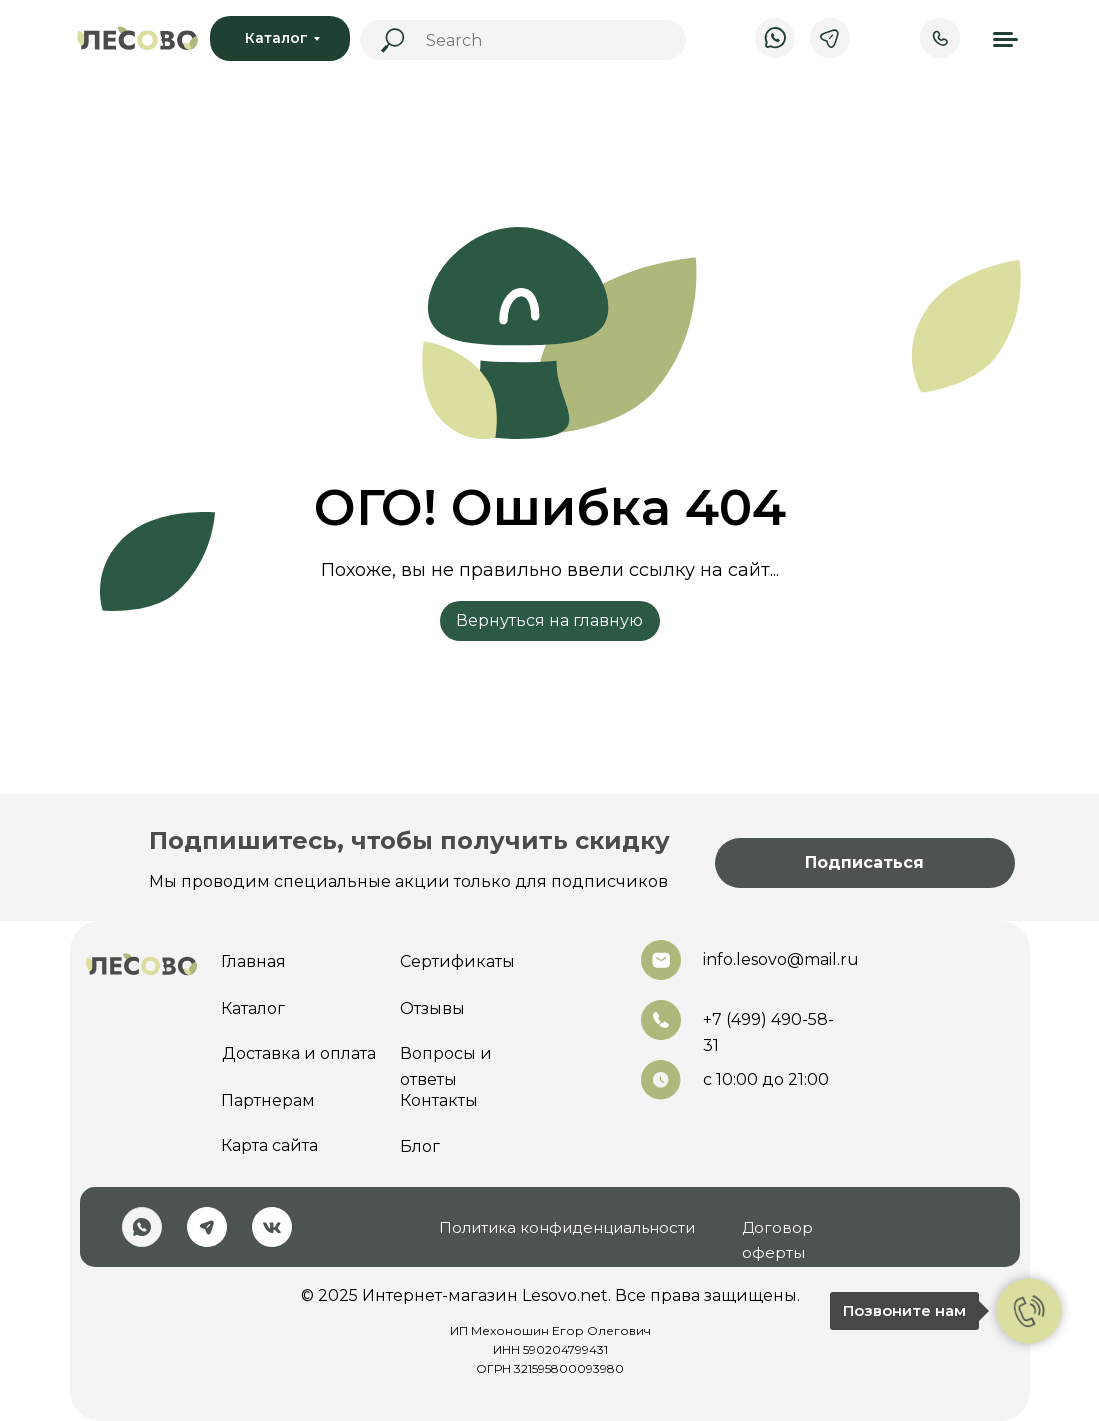 The image size is (1099, 1421). What do you see at coordinates (299, 1053) in the screenshot?
I see `Доставка и оплата` at bounding box center [299, 1053].